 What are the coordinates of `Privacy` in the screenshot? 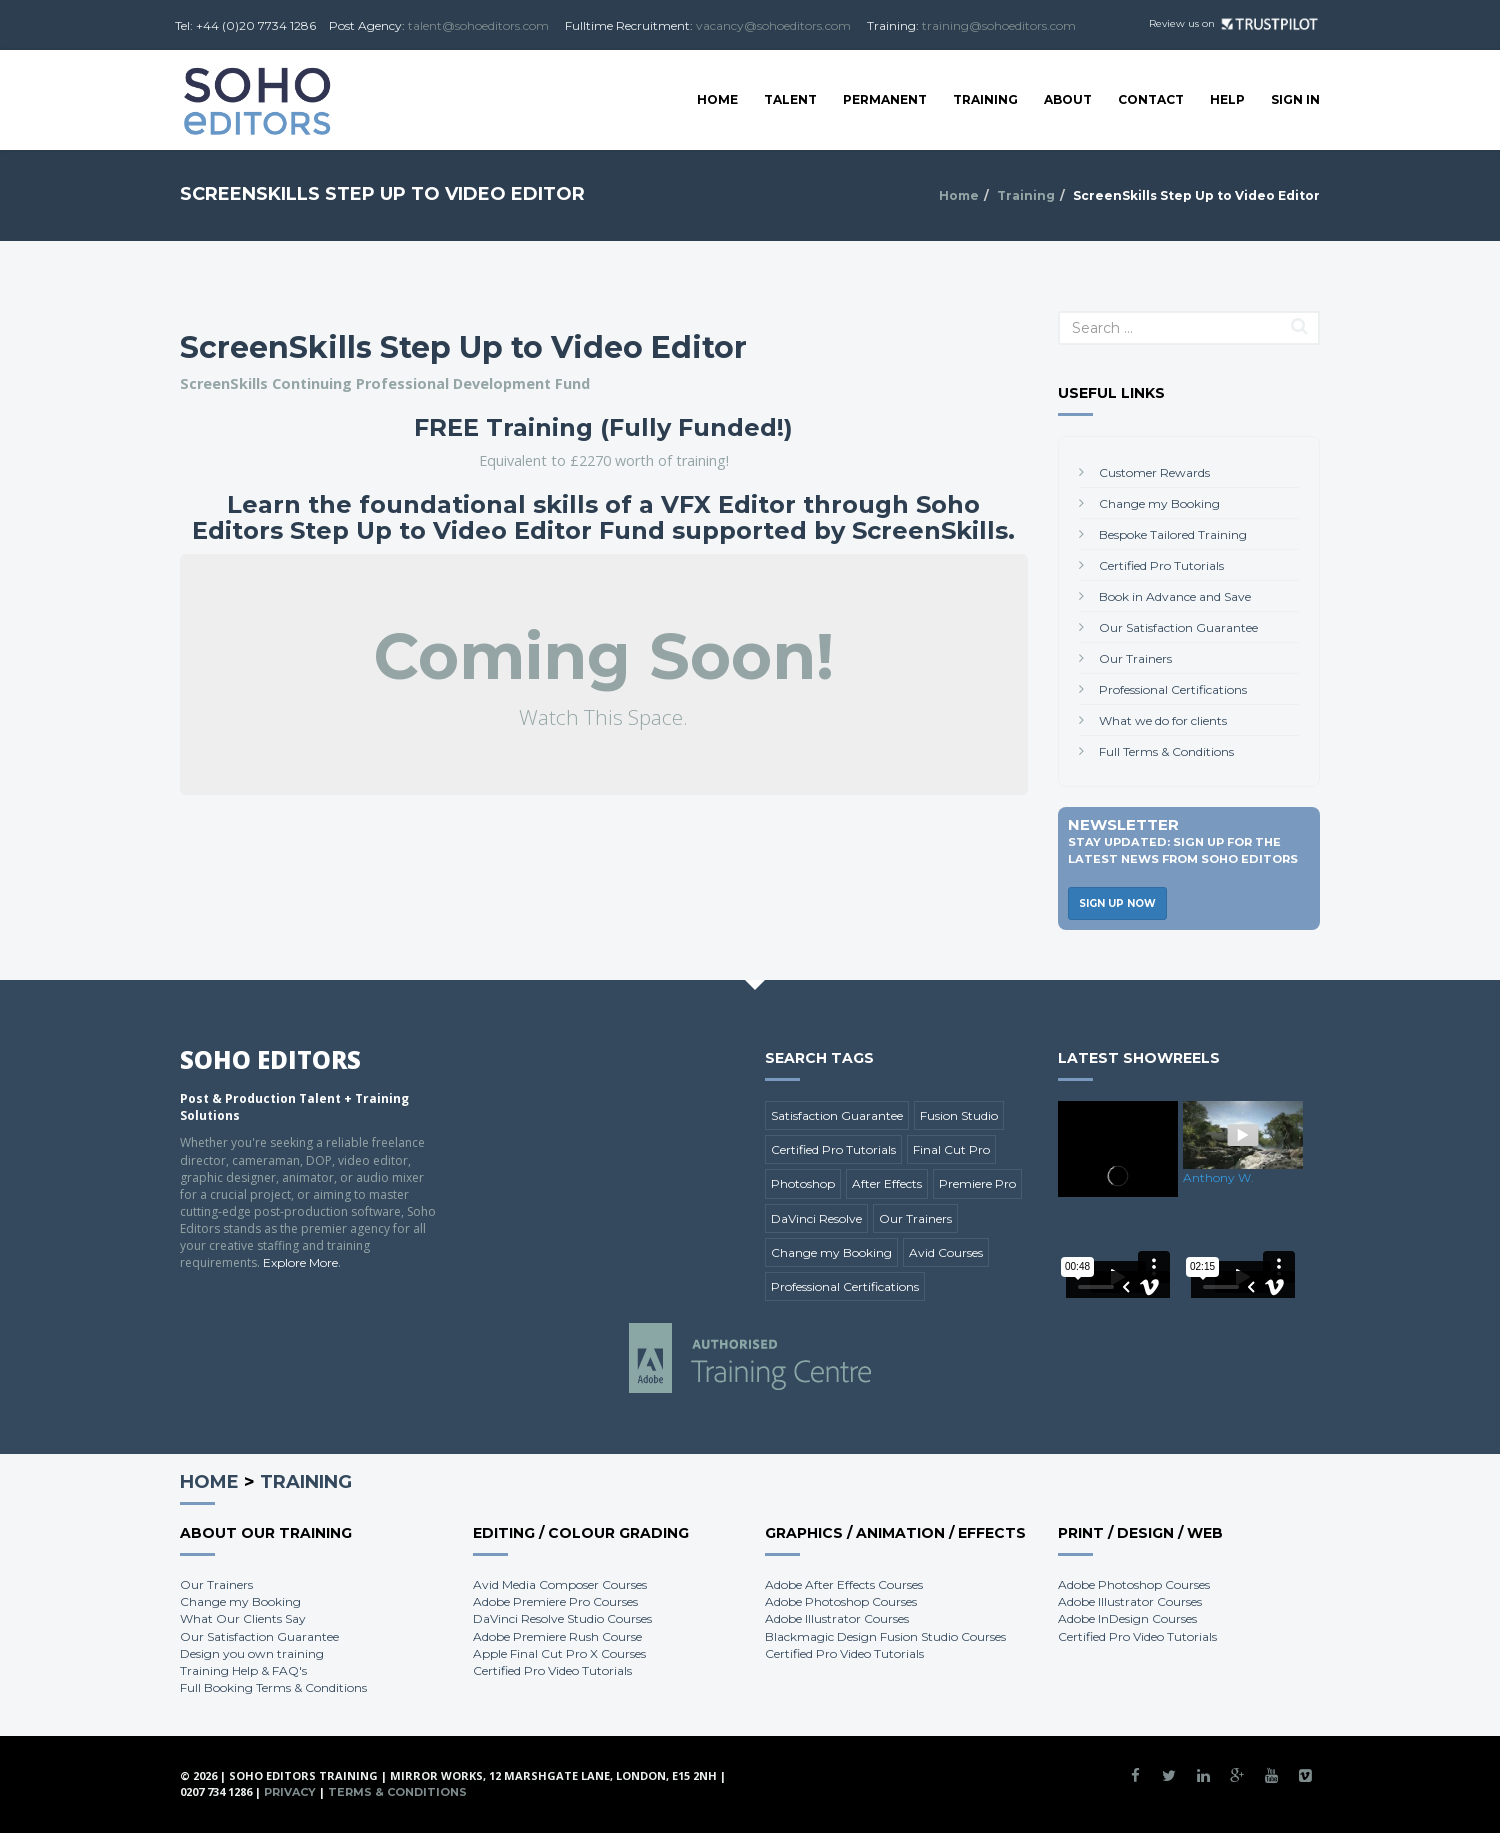 It's located at (290, 1792).